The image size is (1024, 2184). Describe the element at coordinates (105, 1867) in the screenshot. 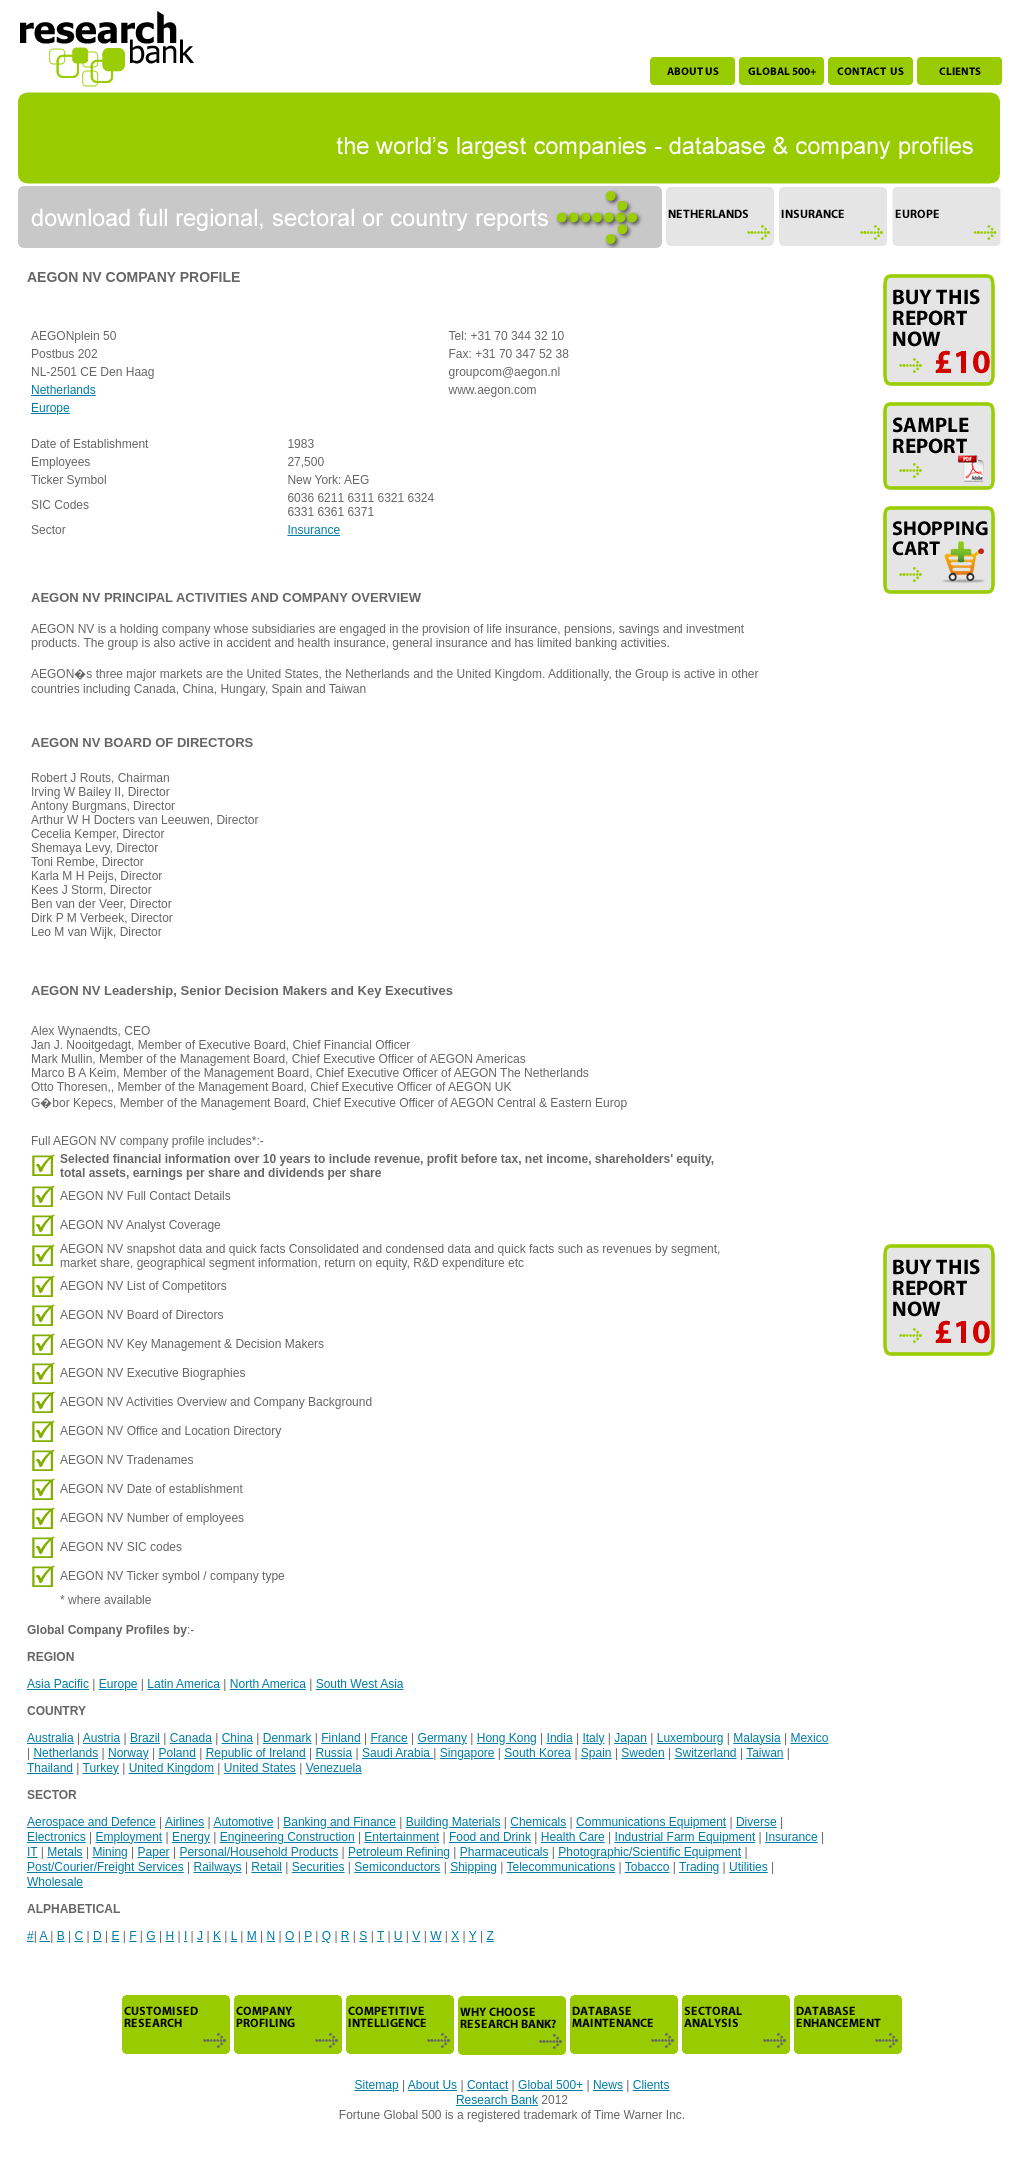

I see `Post/Courier/Freight Services` at that location.